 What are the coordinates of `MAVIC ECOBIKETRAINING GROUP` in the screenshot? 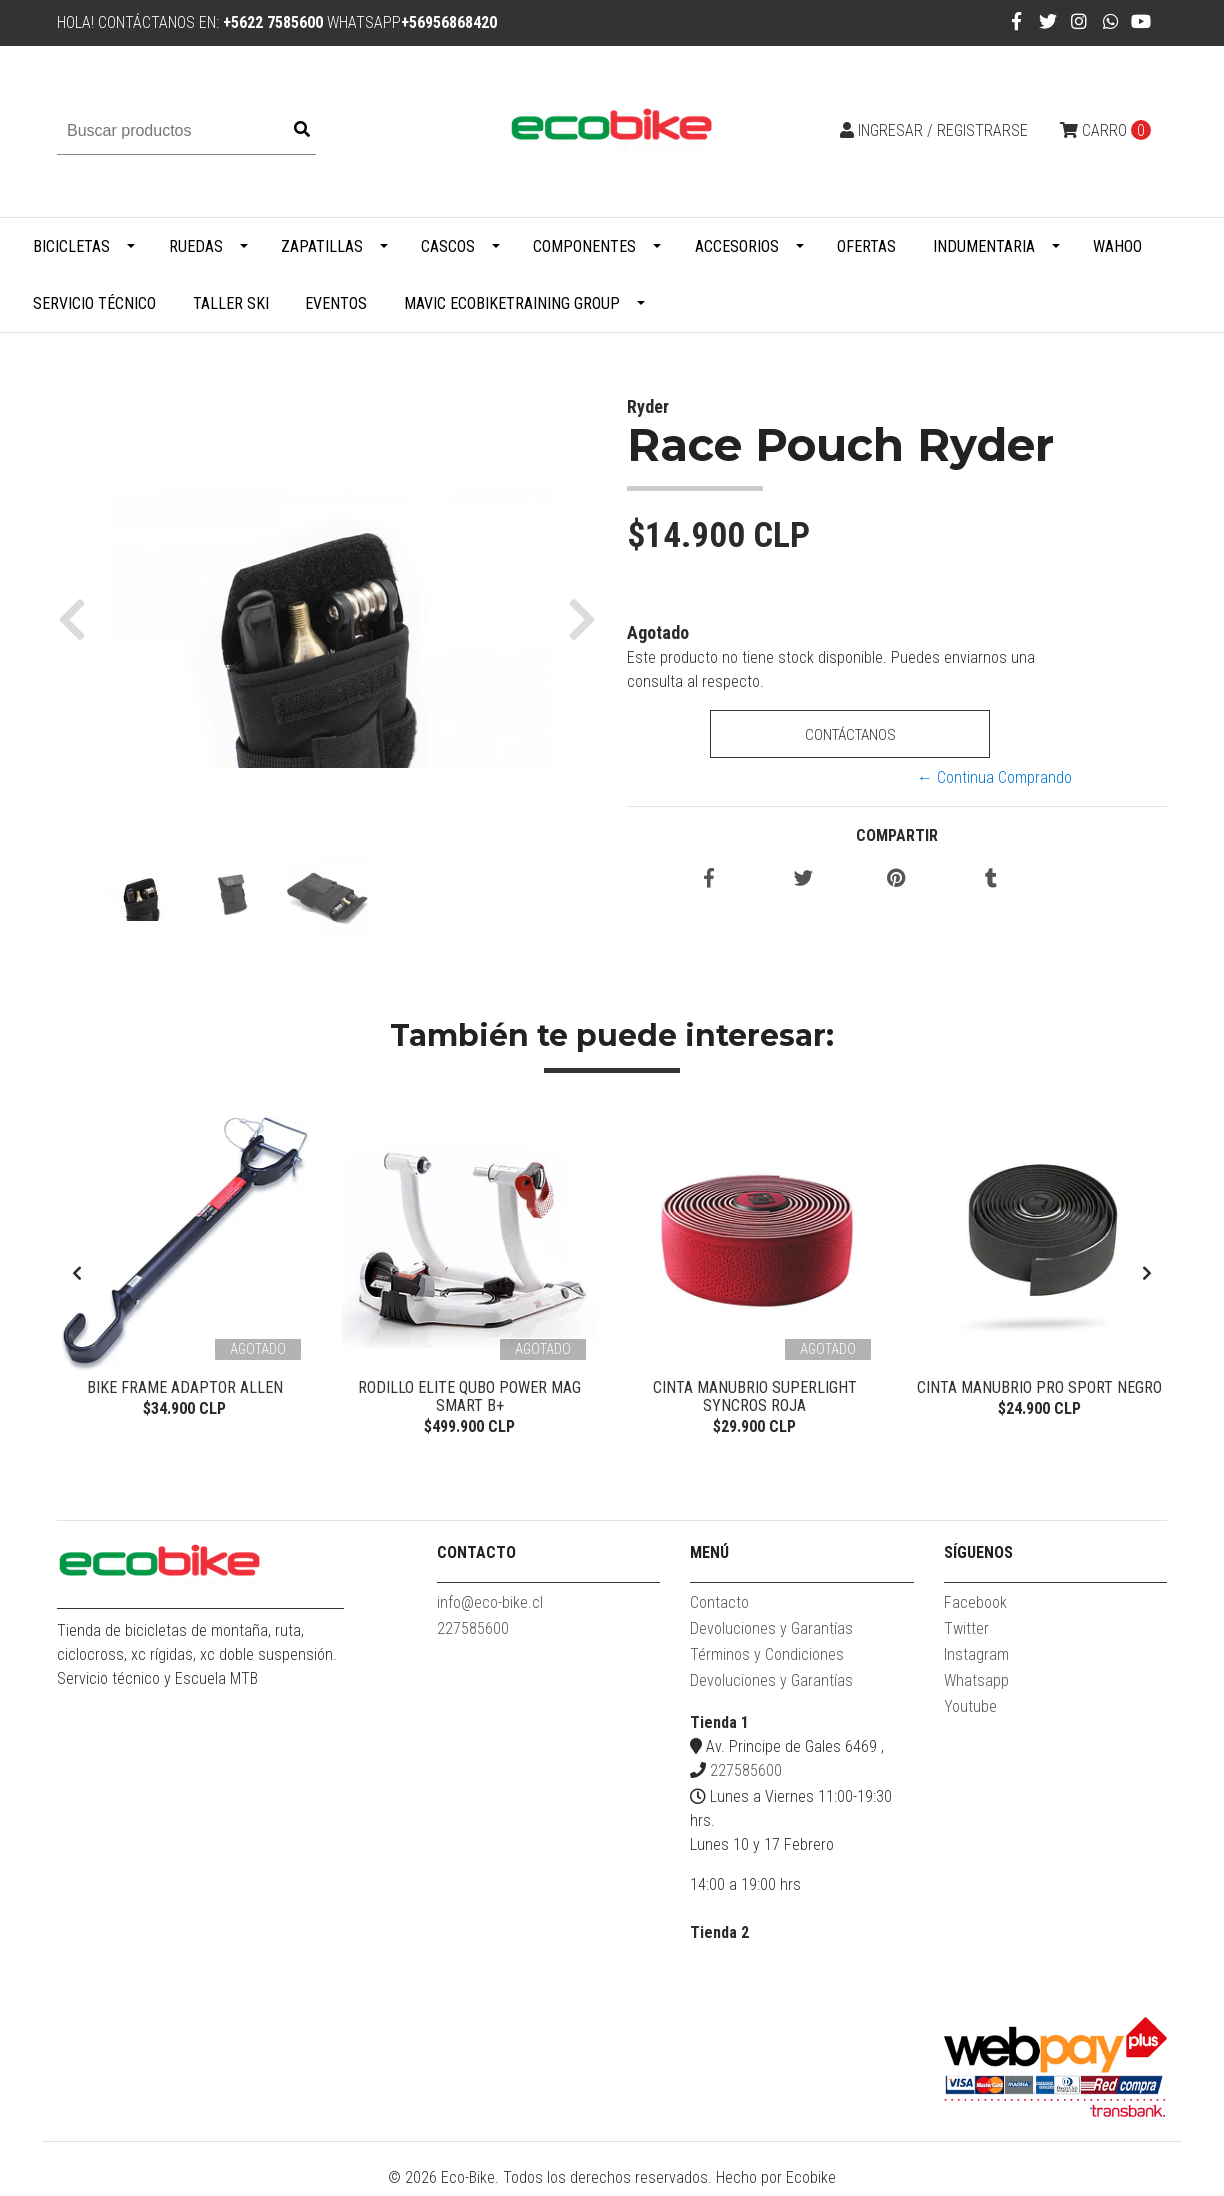 It's located at (512, 303).